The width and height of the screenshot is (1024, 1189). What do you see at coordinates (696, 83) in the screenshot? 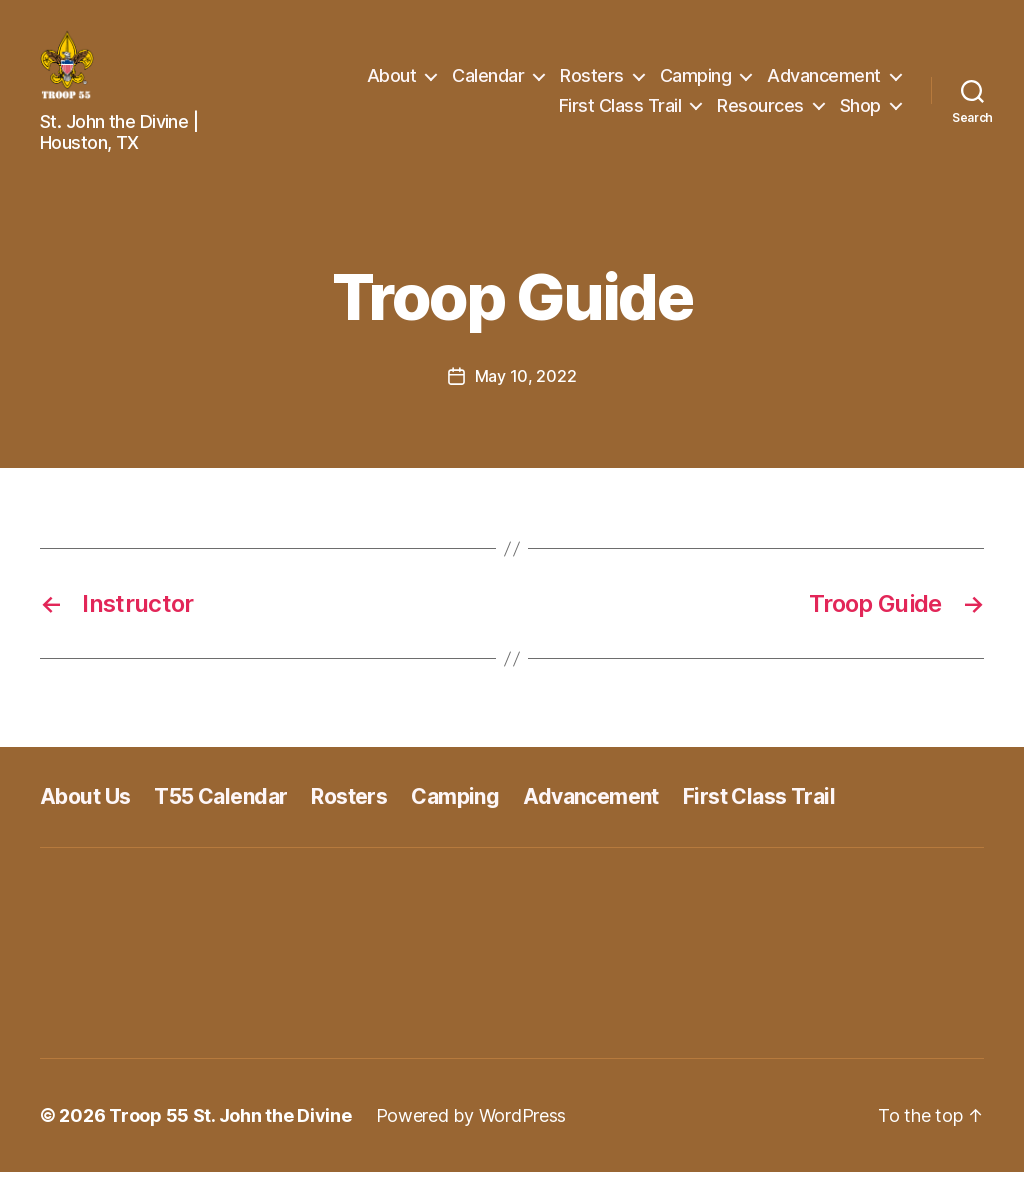
I see `Camping` at bounding box center [696, 83].